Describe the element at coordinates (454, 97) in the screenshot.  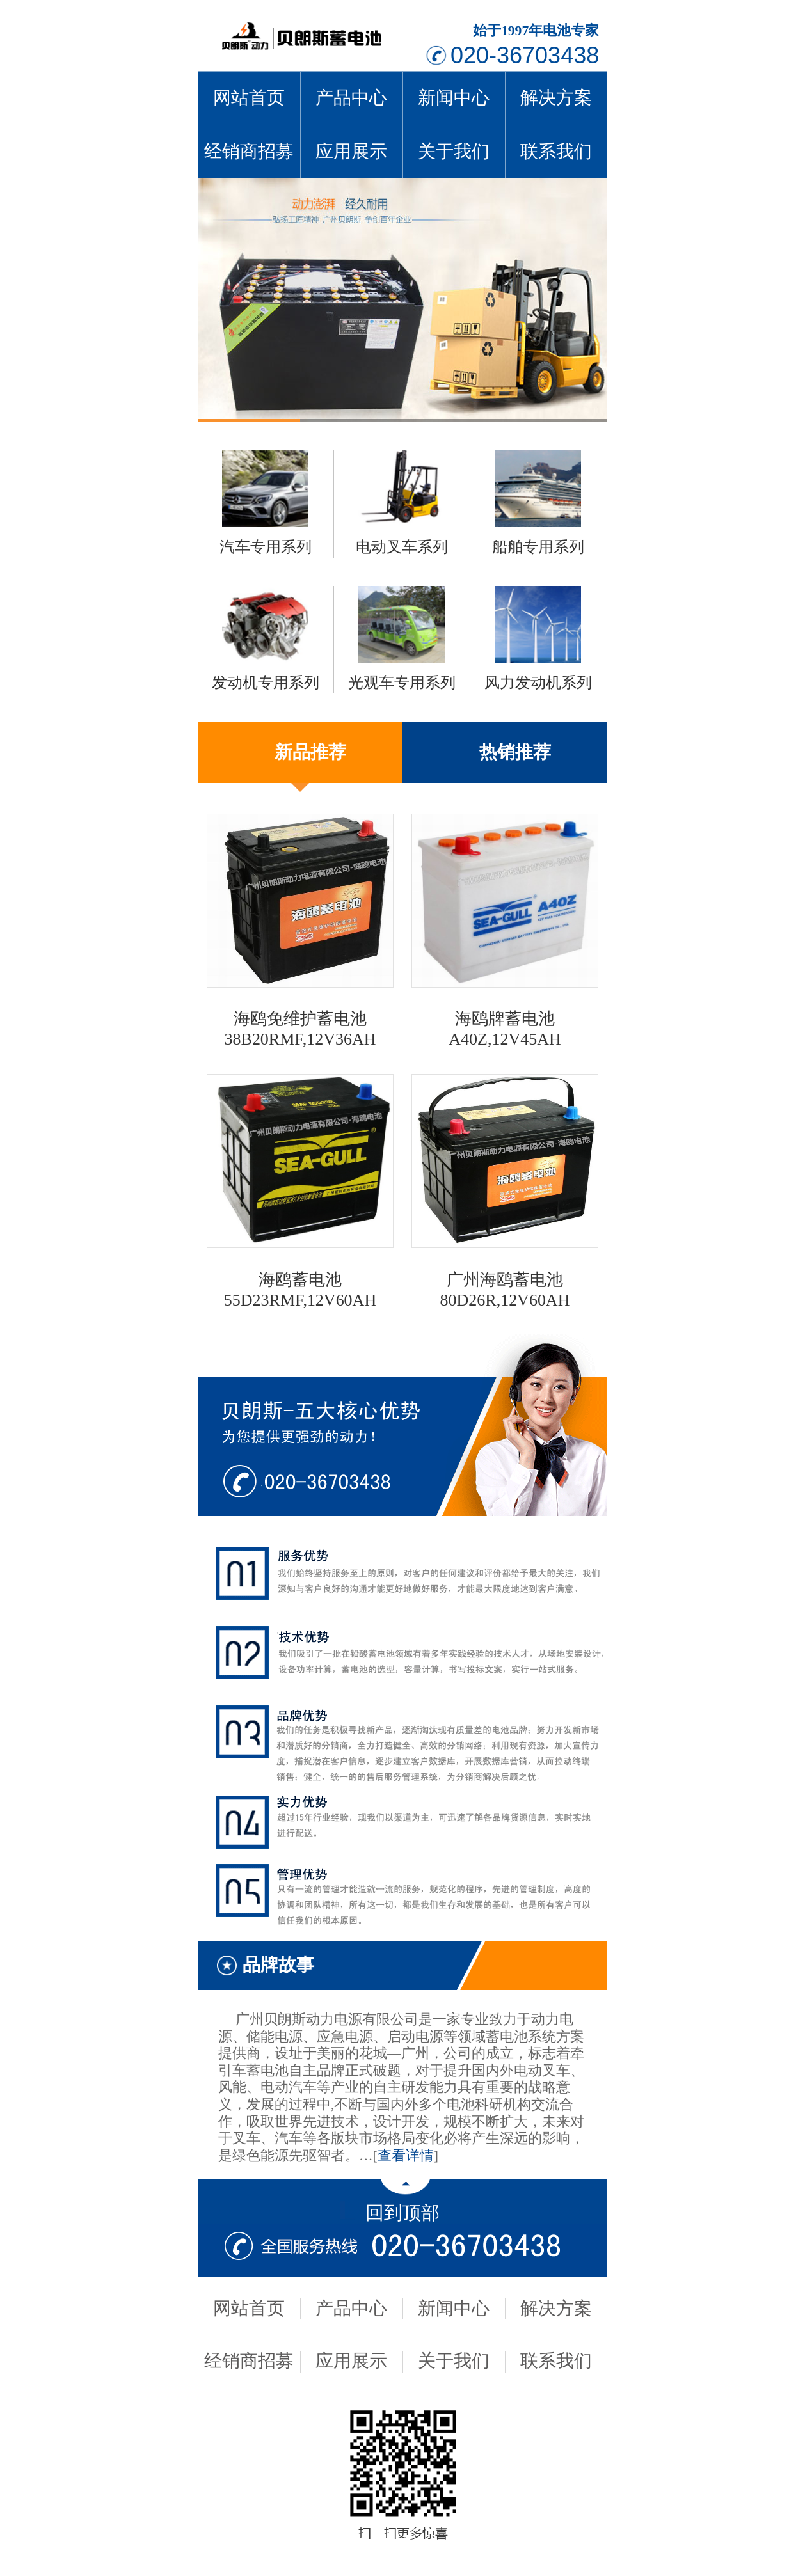
I see `新闻中心` at that location.